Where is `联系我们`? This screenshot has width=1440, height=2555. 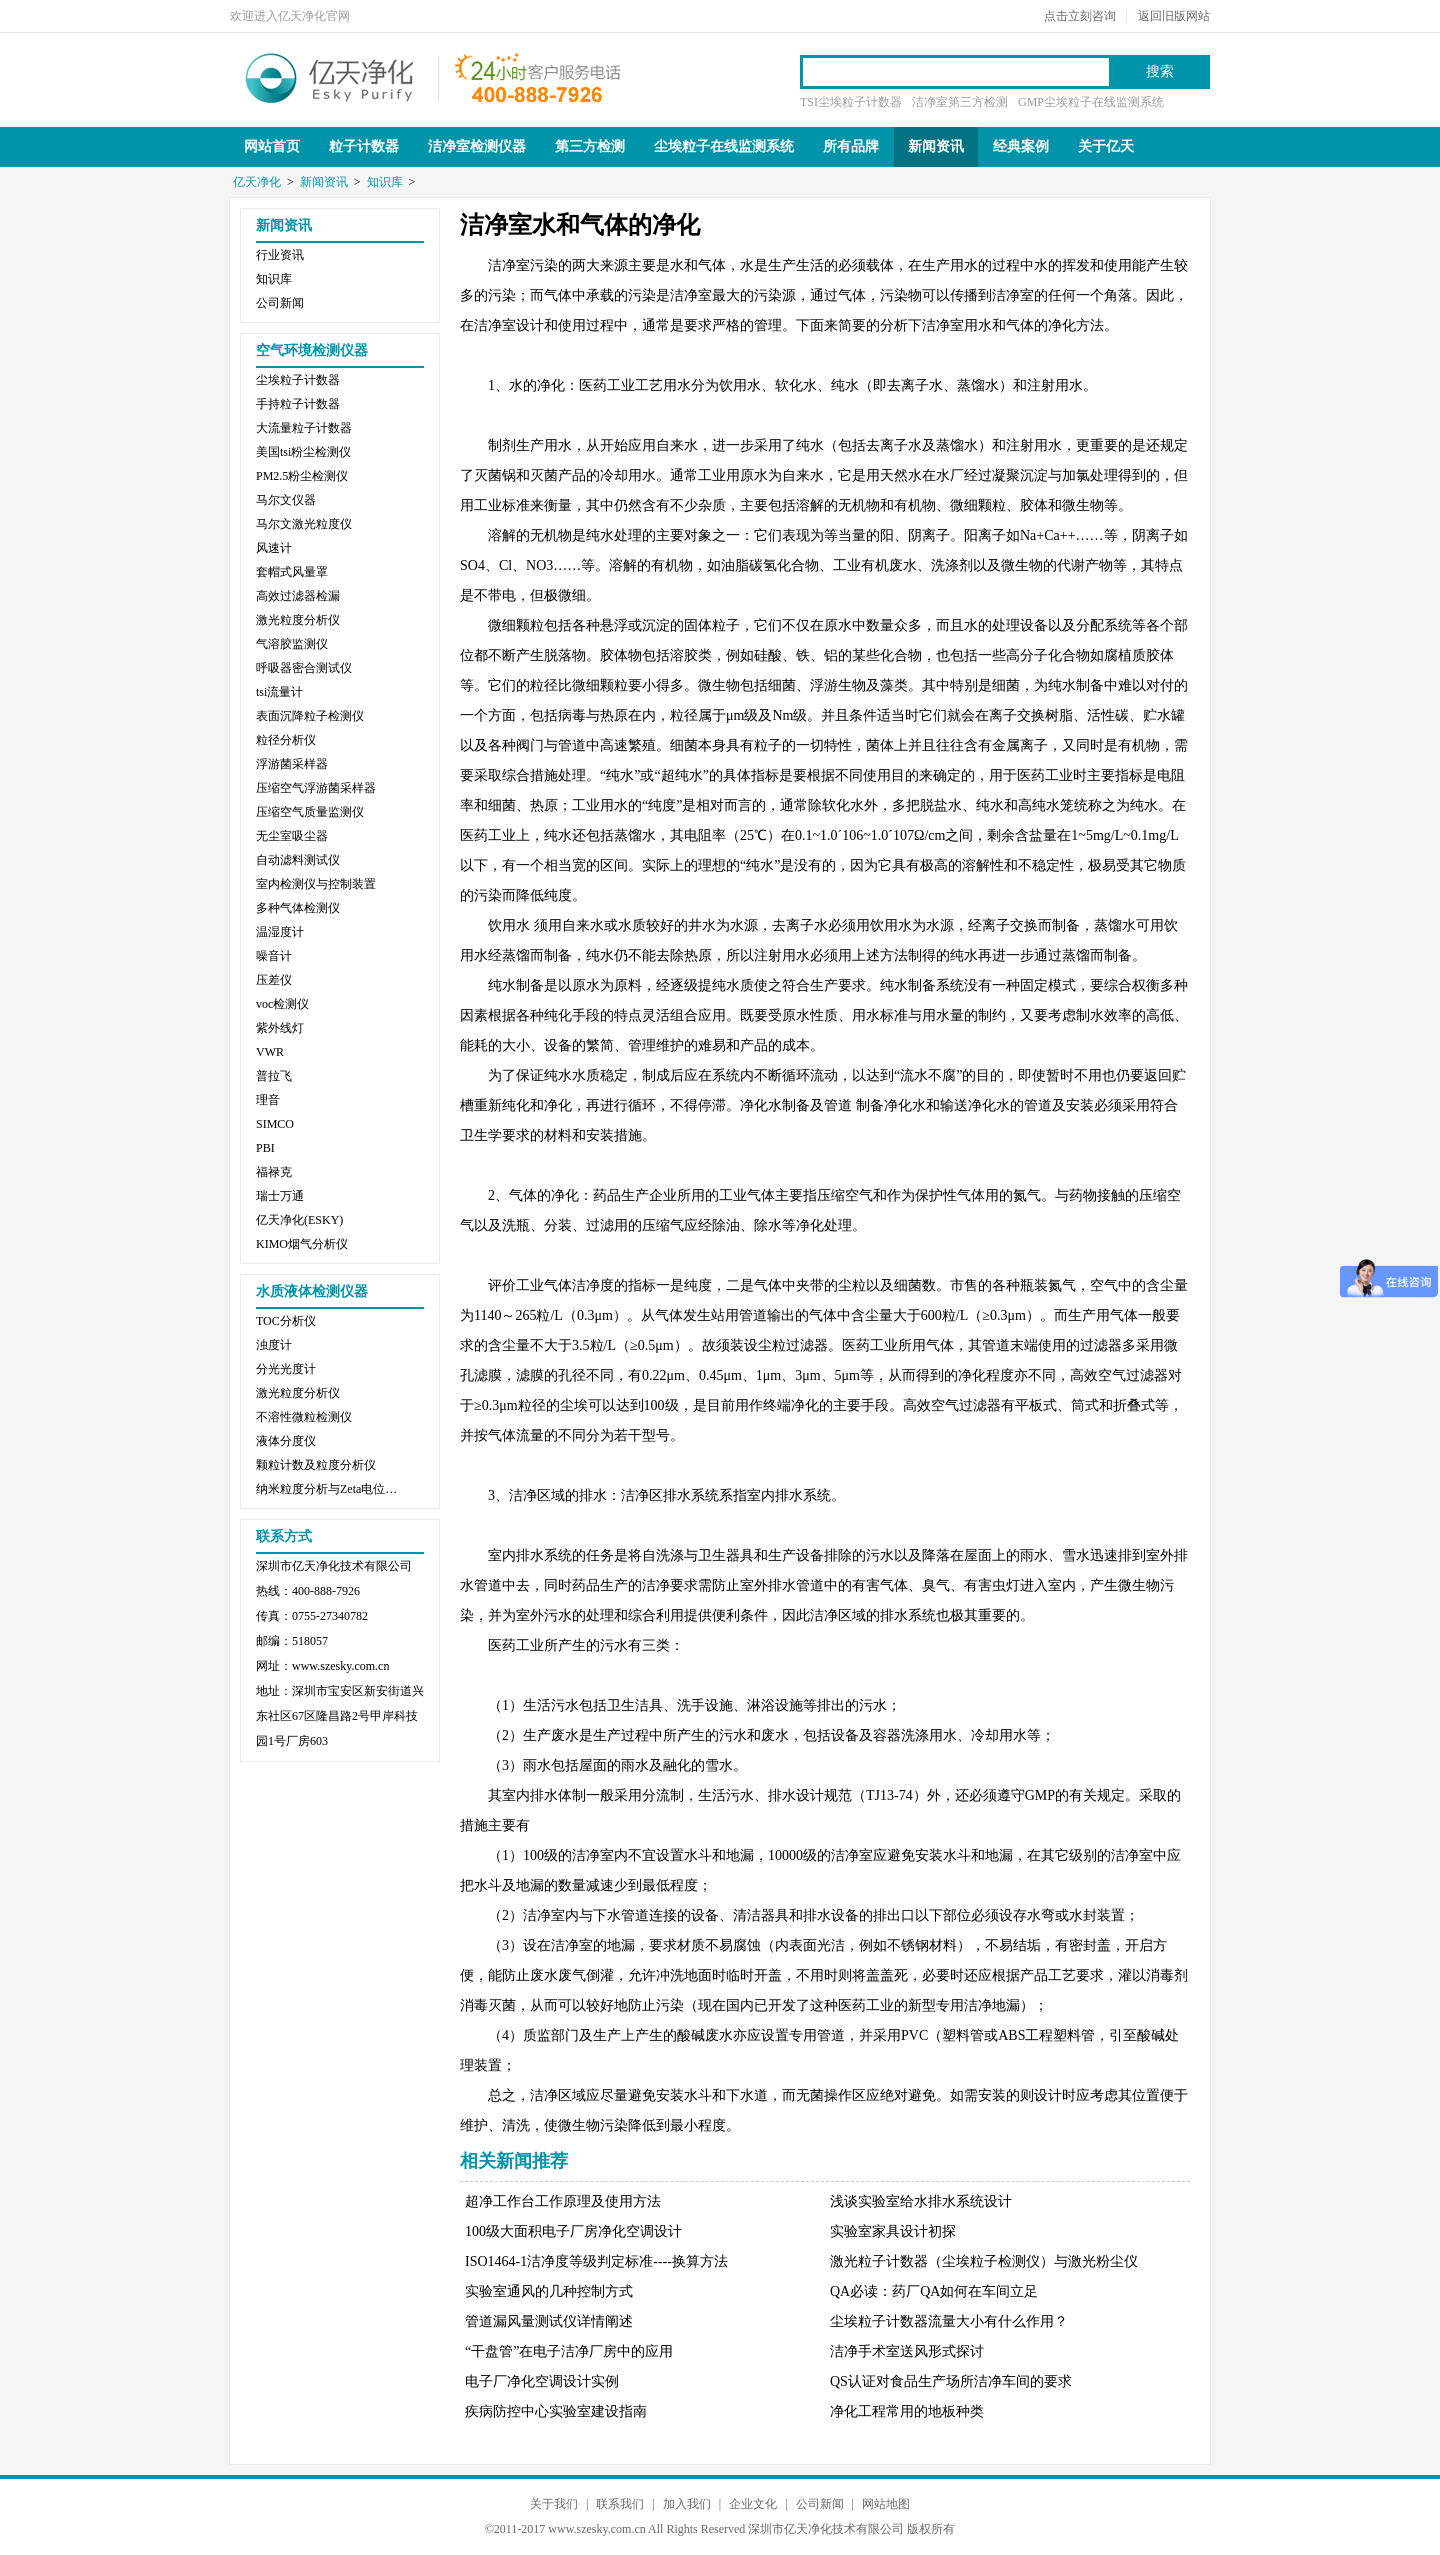
联系我们 is located at coordinates (620, 2504).